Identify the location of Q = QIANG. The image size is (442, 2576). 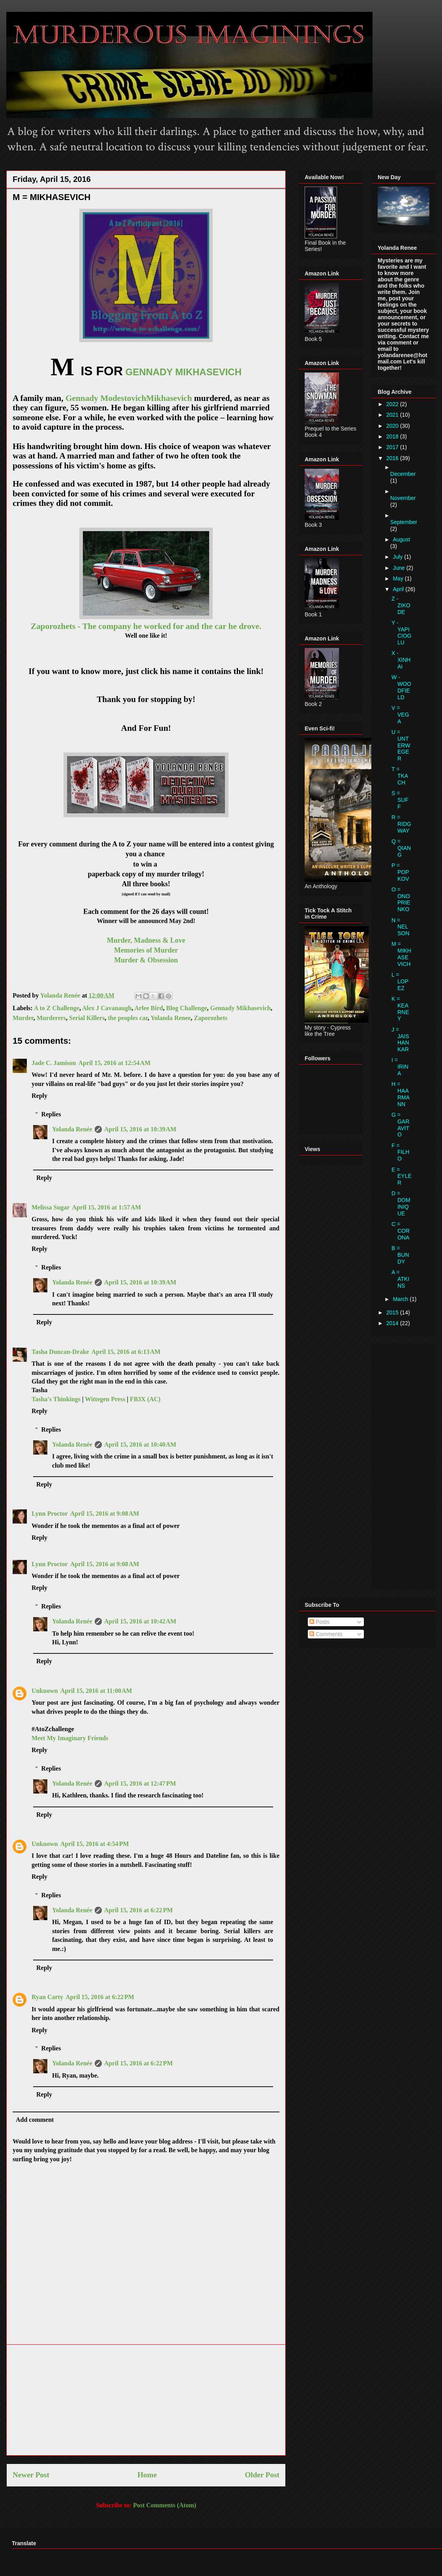
(401, 848).